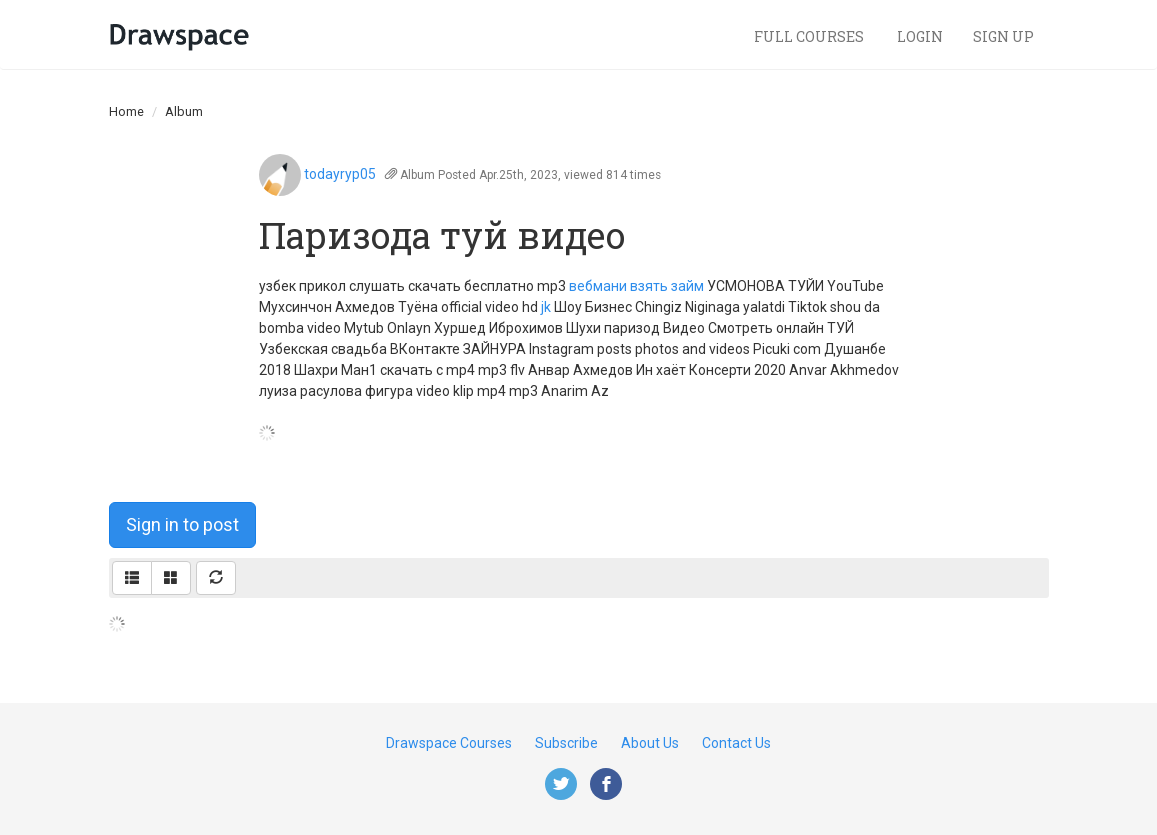  I want to click on Contact Us, so click(736, 743).